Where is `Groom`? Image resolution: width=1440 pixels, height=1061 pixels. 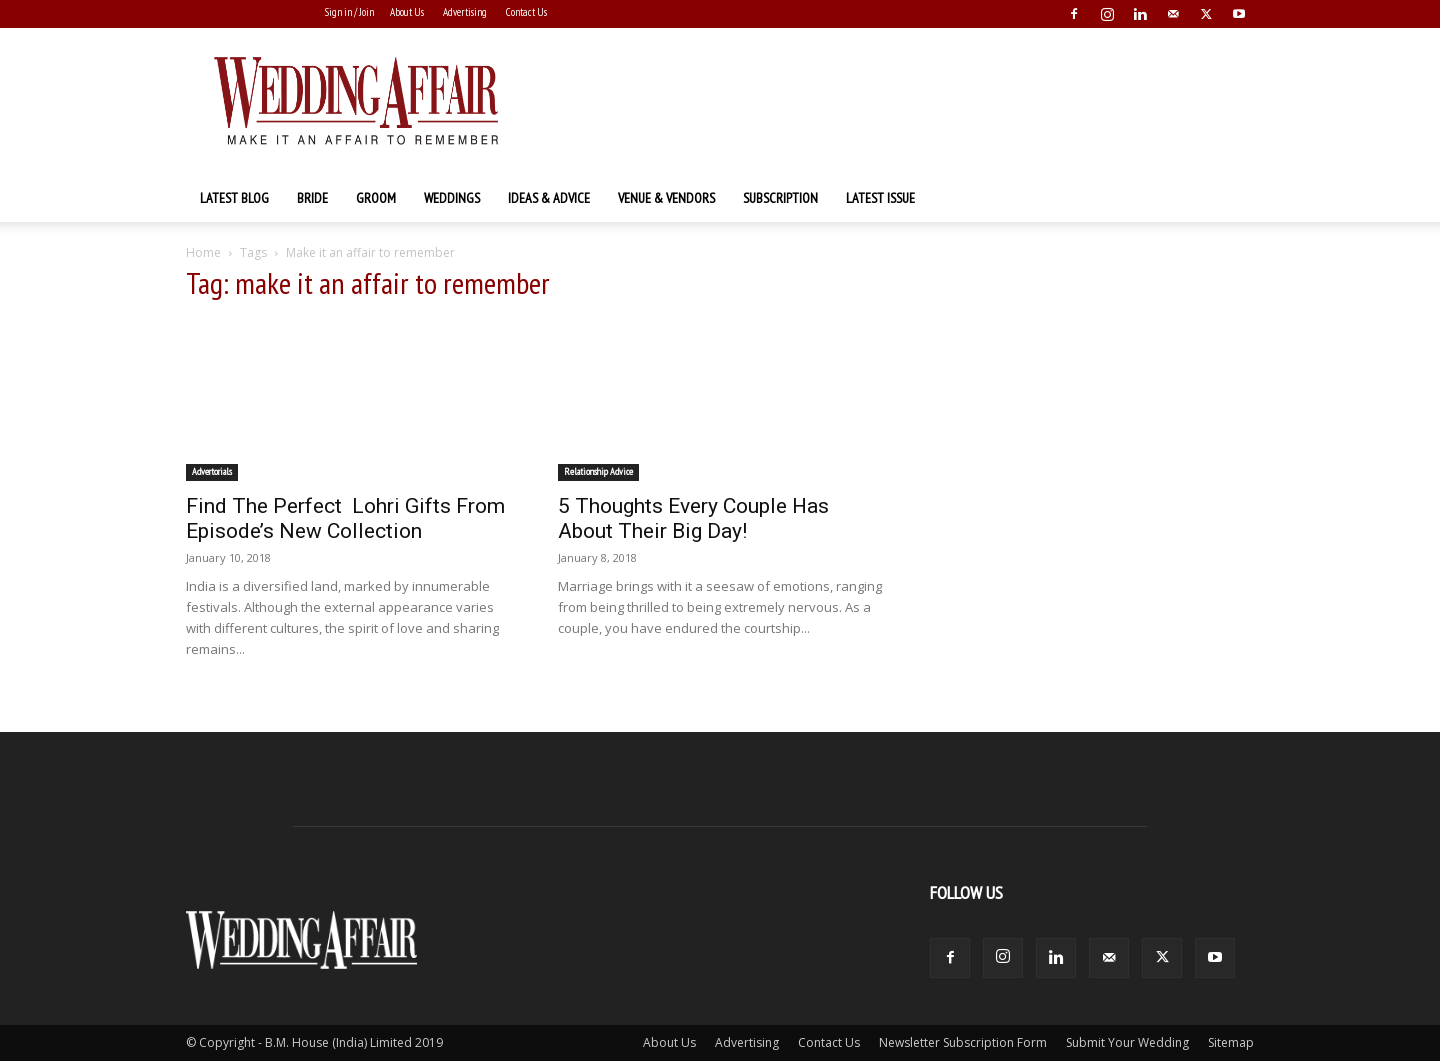
Groom is located at coordinates (376, 198).